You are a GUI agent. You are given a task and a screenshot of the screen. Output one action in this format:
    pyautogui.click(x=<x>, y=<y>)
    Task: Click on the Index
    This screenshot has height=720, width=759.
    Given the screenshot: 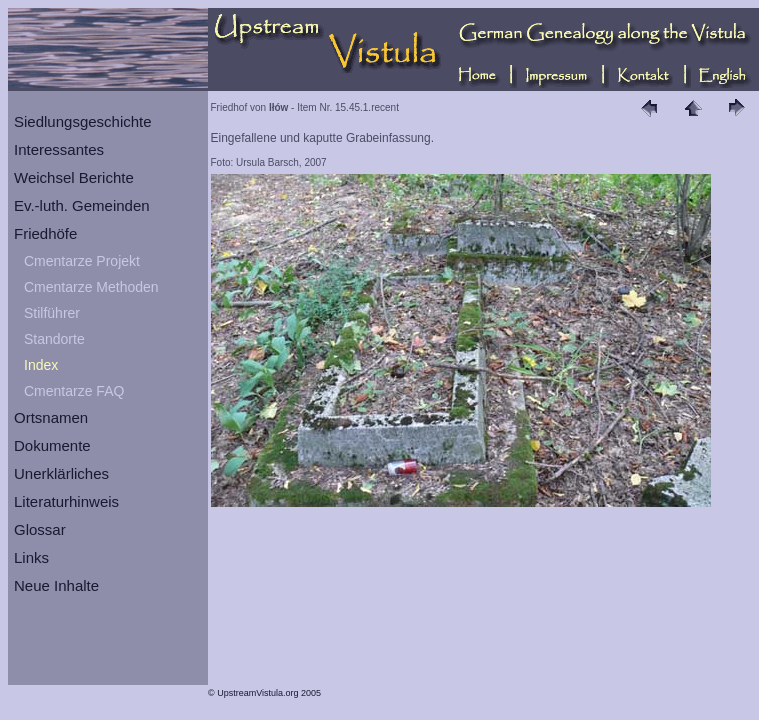 What is the action you would take?
    pyautogui.click(x=41, y=365)
    